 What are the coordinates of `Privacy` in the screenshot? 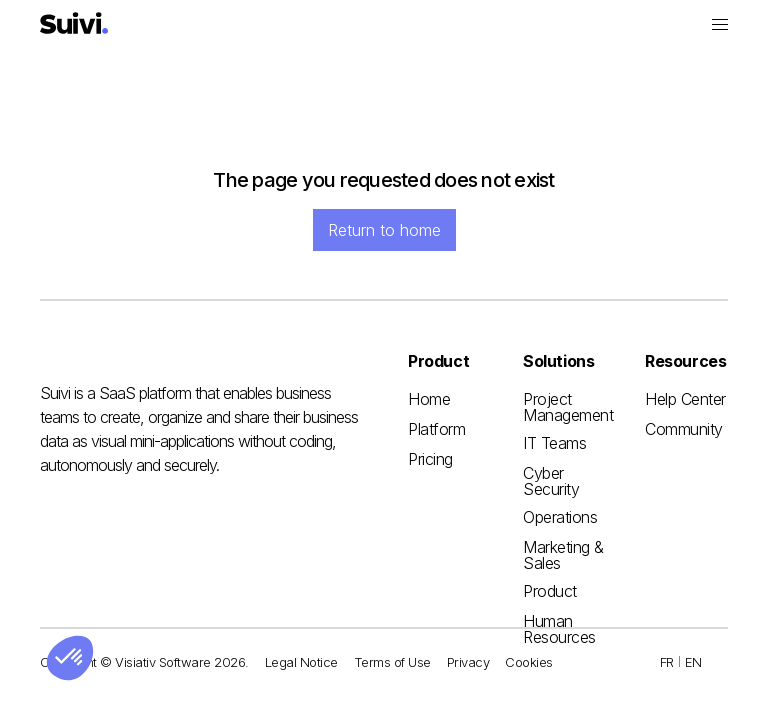 It's located at (468, 662).